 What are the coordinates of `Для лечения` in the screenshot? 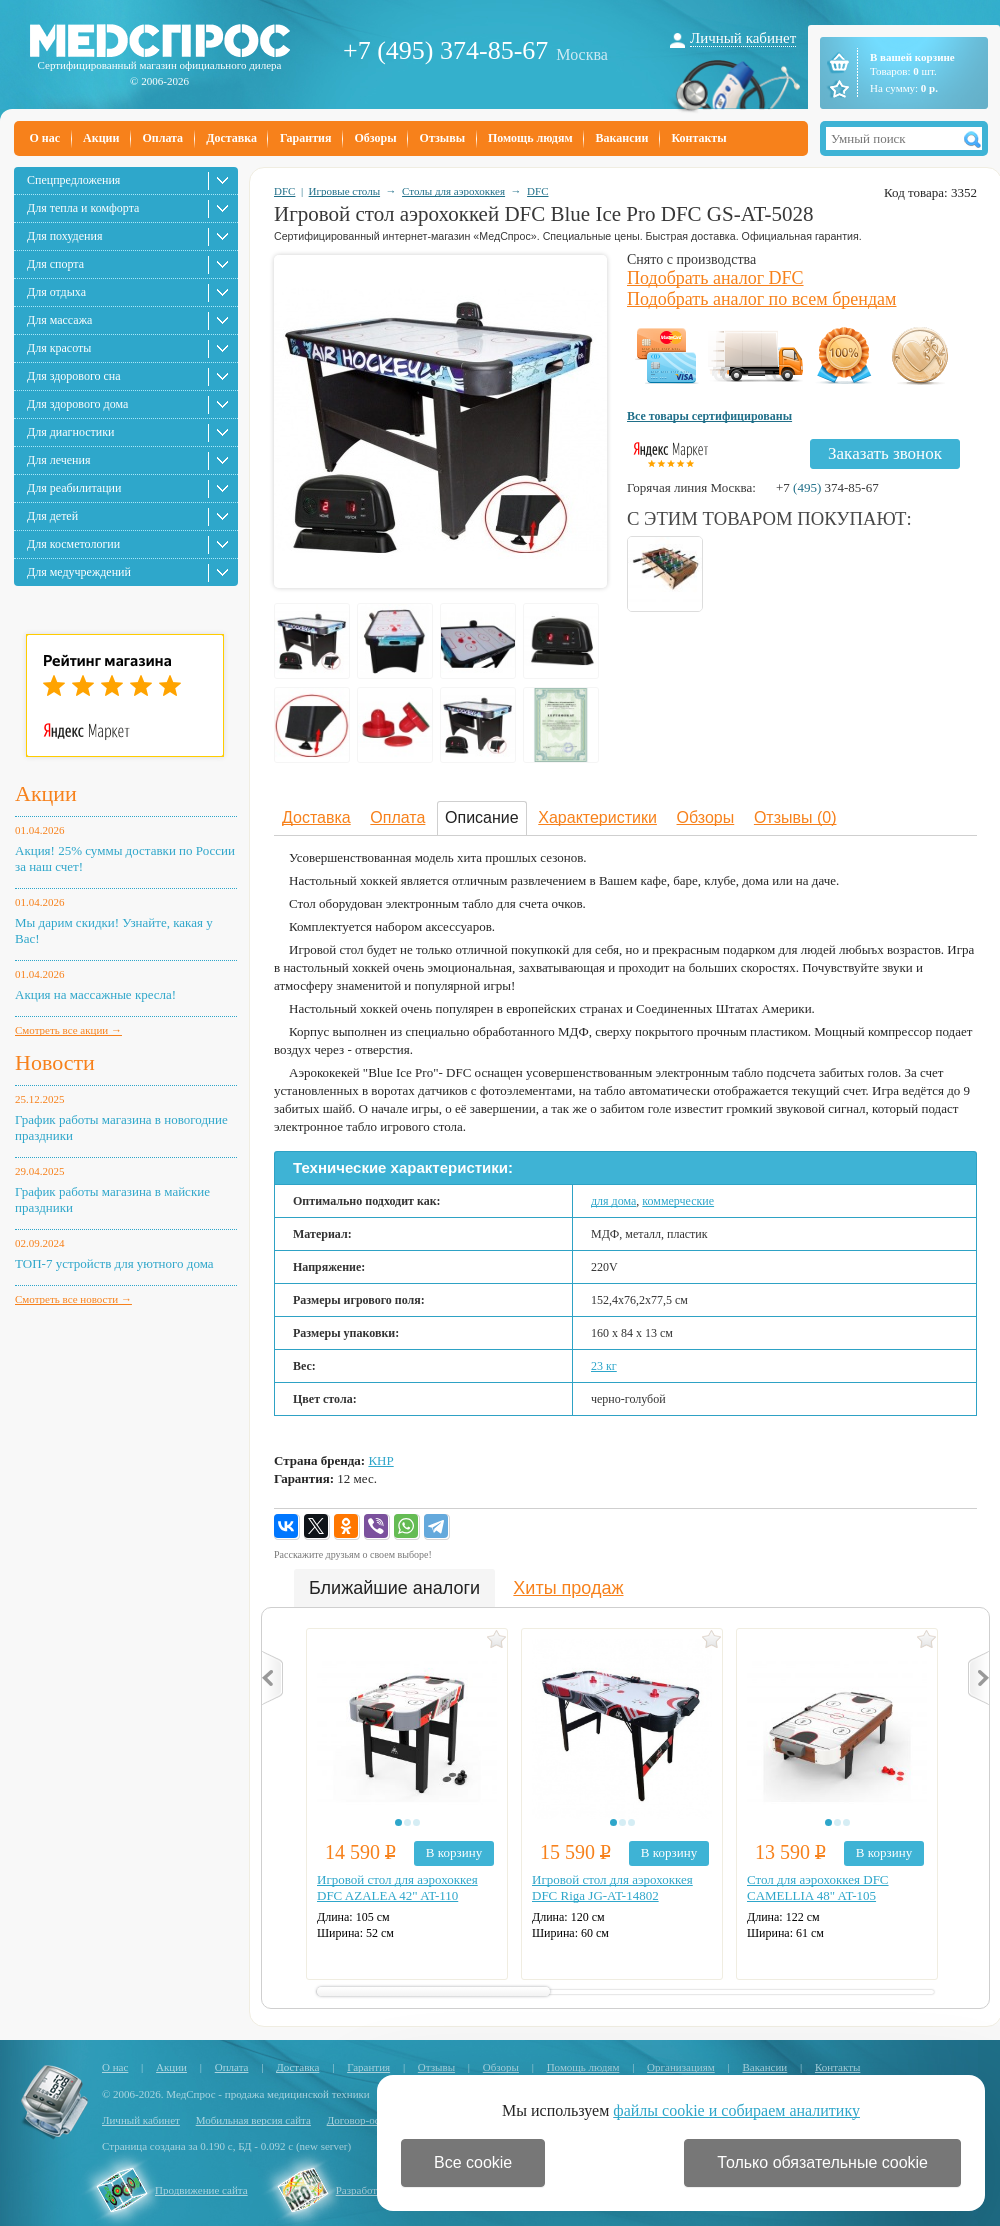 It's located at (58, 460).